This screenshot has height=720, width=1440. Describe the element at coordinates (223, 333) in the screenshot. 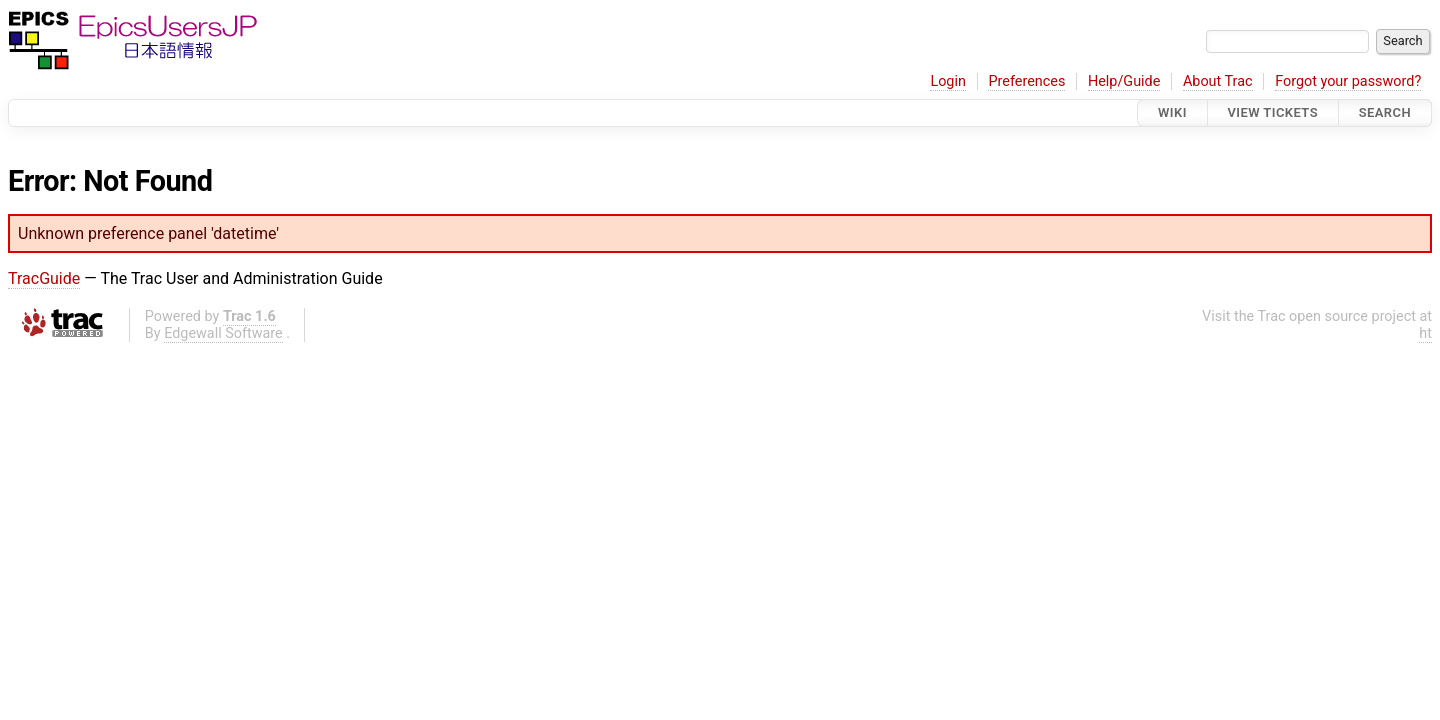

I see `Edgewall Software` at that location.